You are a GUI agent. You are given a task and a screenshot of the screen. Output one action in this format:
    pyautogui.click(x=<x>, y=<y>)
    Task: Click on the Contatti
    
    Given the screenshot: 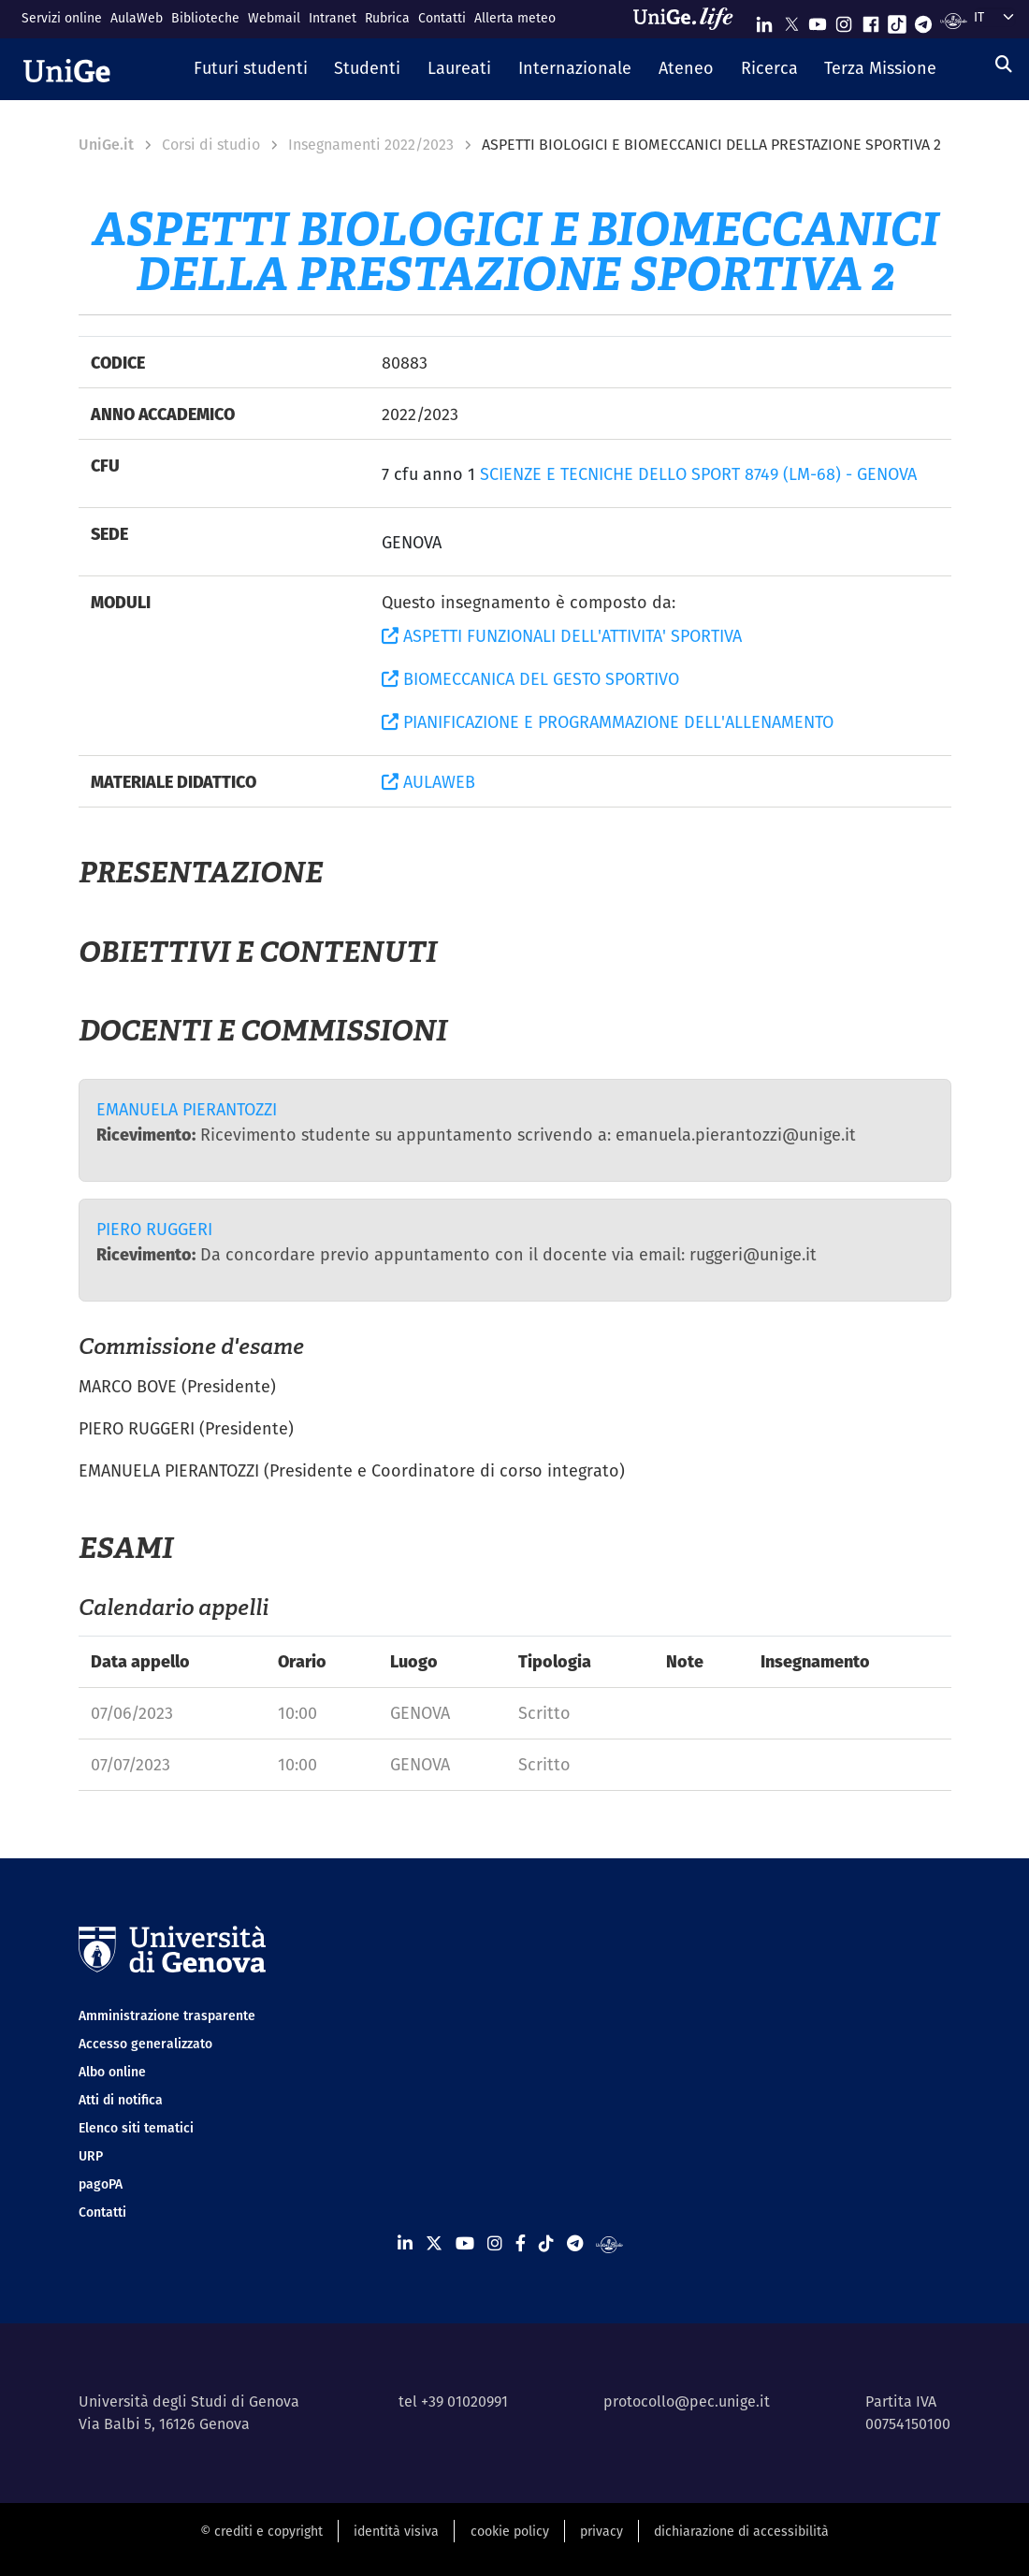 What is the action you would take?
    pyautogui.click(x=442, y=17)
    